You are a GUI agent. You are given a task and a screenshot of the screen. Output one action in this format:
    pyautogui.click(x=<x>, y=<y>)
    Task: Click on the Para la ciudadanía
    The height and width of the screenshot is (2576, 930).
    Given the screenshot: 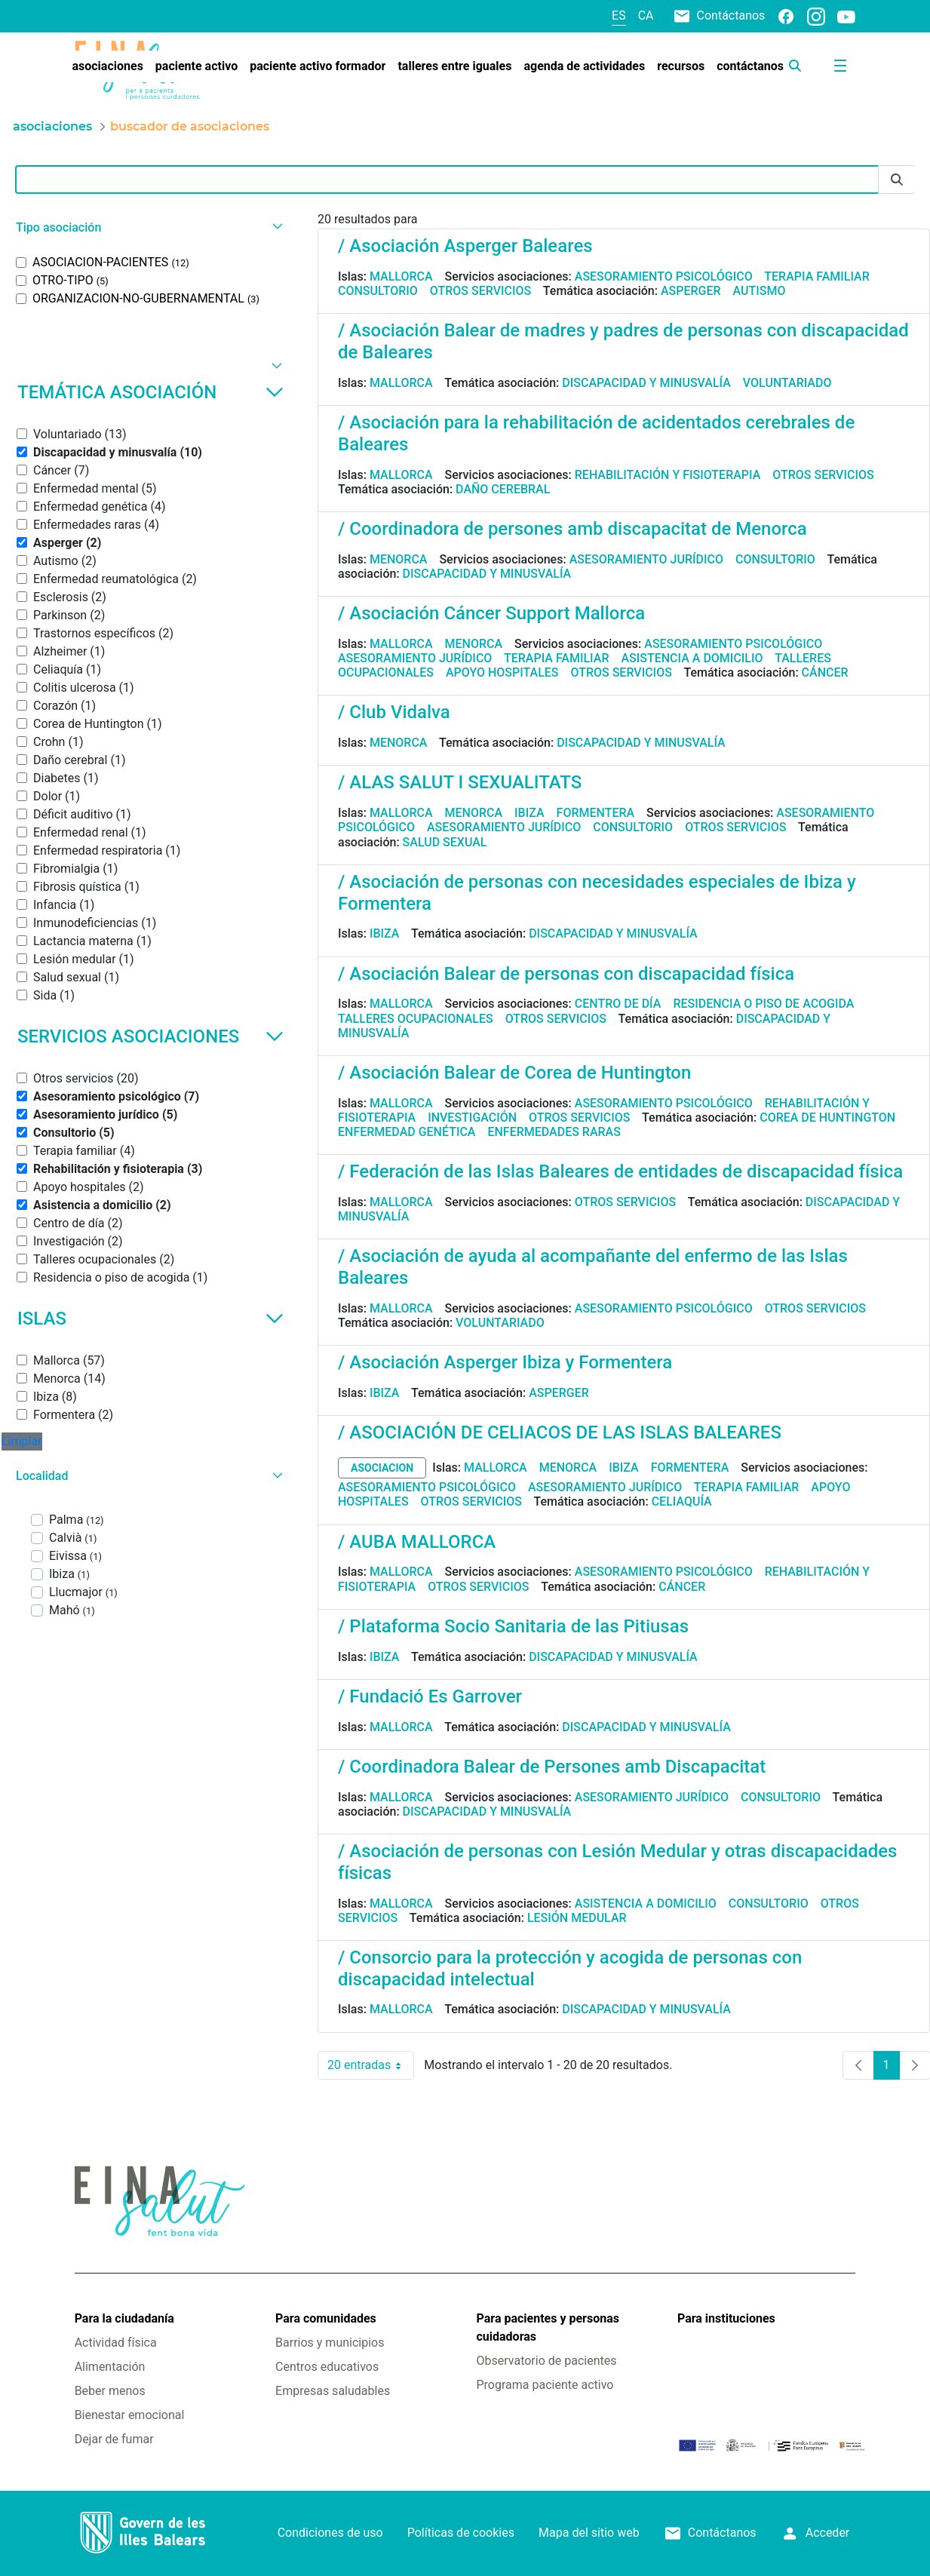 What is the action you would take?
    pyautogui.click(x=124, y=2318)
    